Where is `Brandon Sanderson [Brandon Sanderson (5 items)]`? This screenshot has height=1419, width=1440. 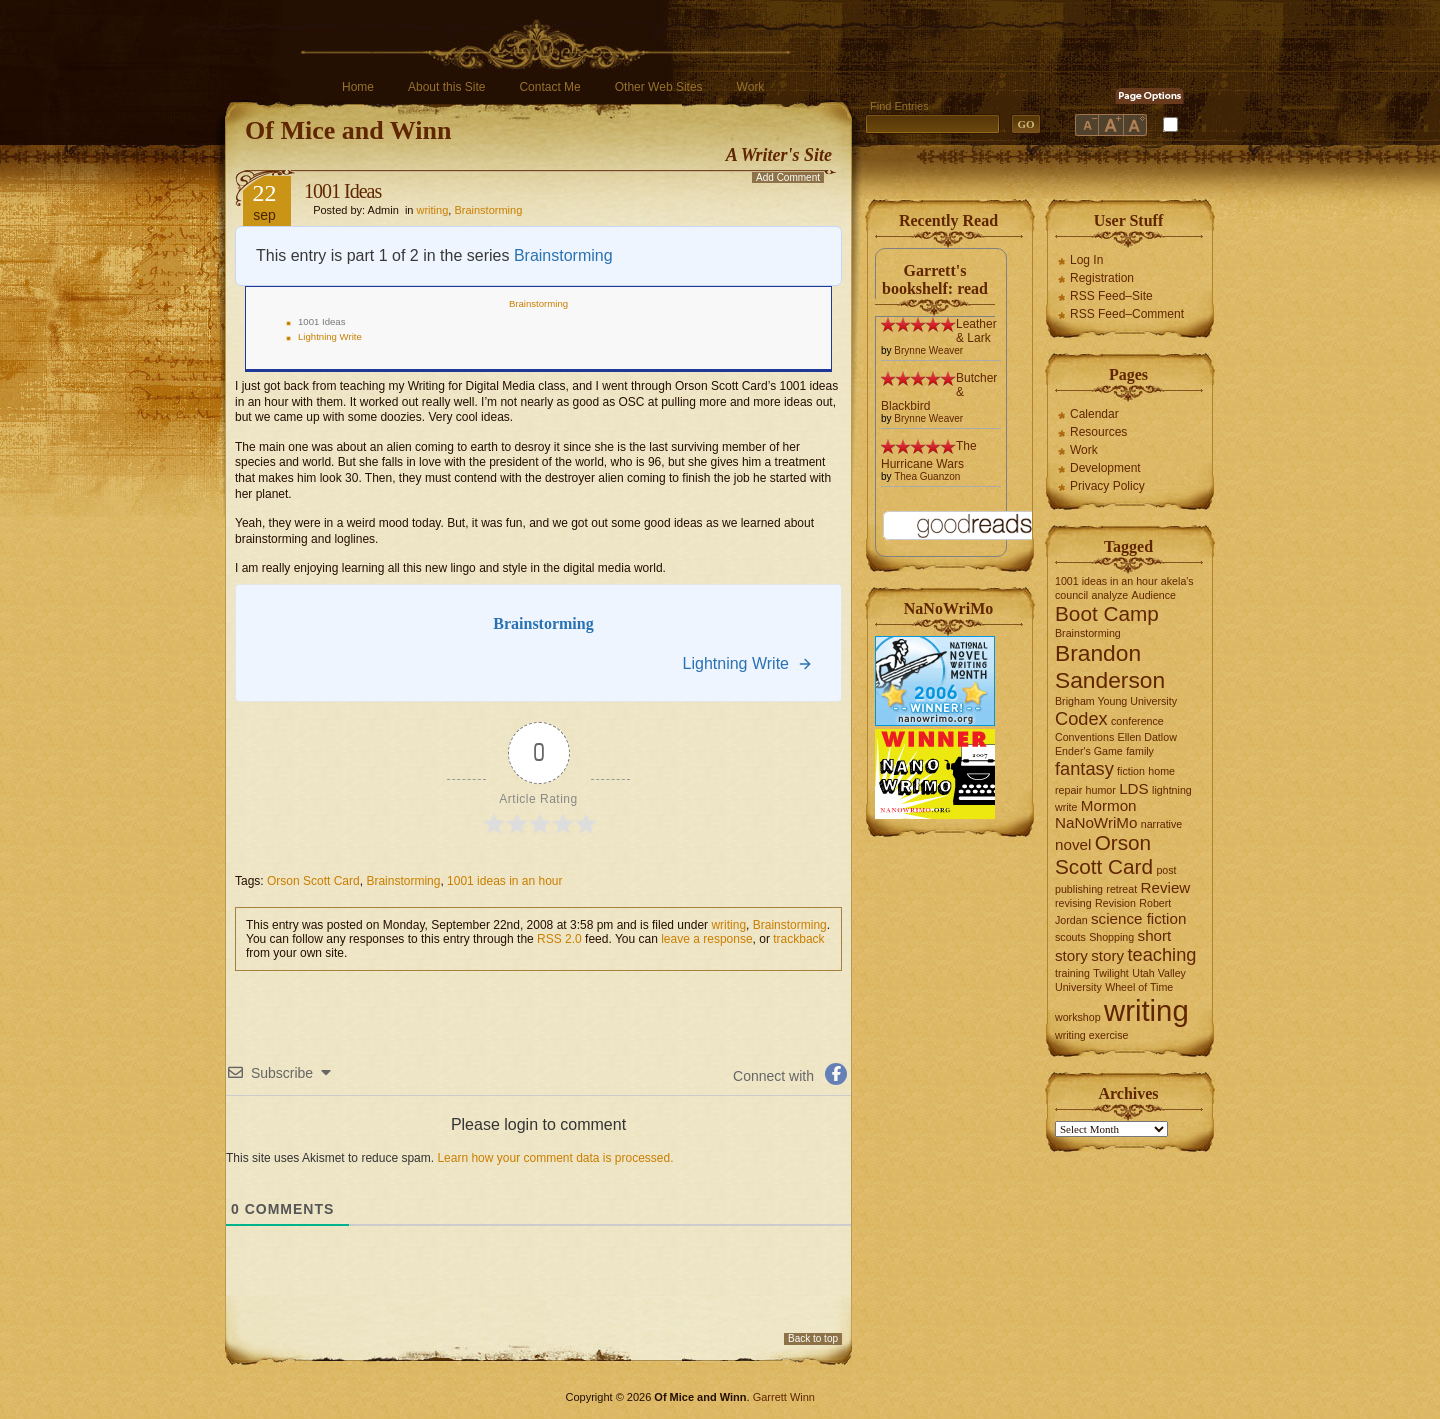
Brandon Sanderson [Brandon Sanderson (5 items)] is located at coordinates (1110, 666).